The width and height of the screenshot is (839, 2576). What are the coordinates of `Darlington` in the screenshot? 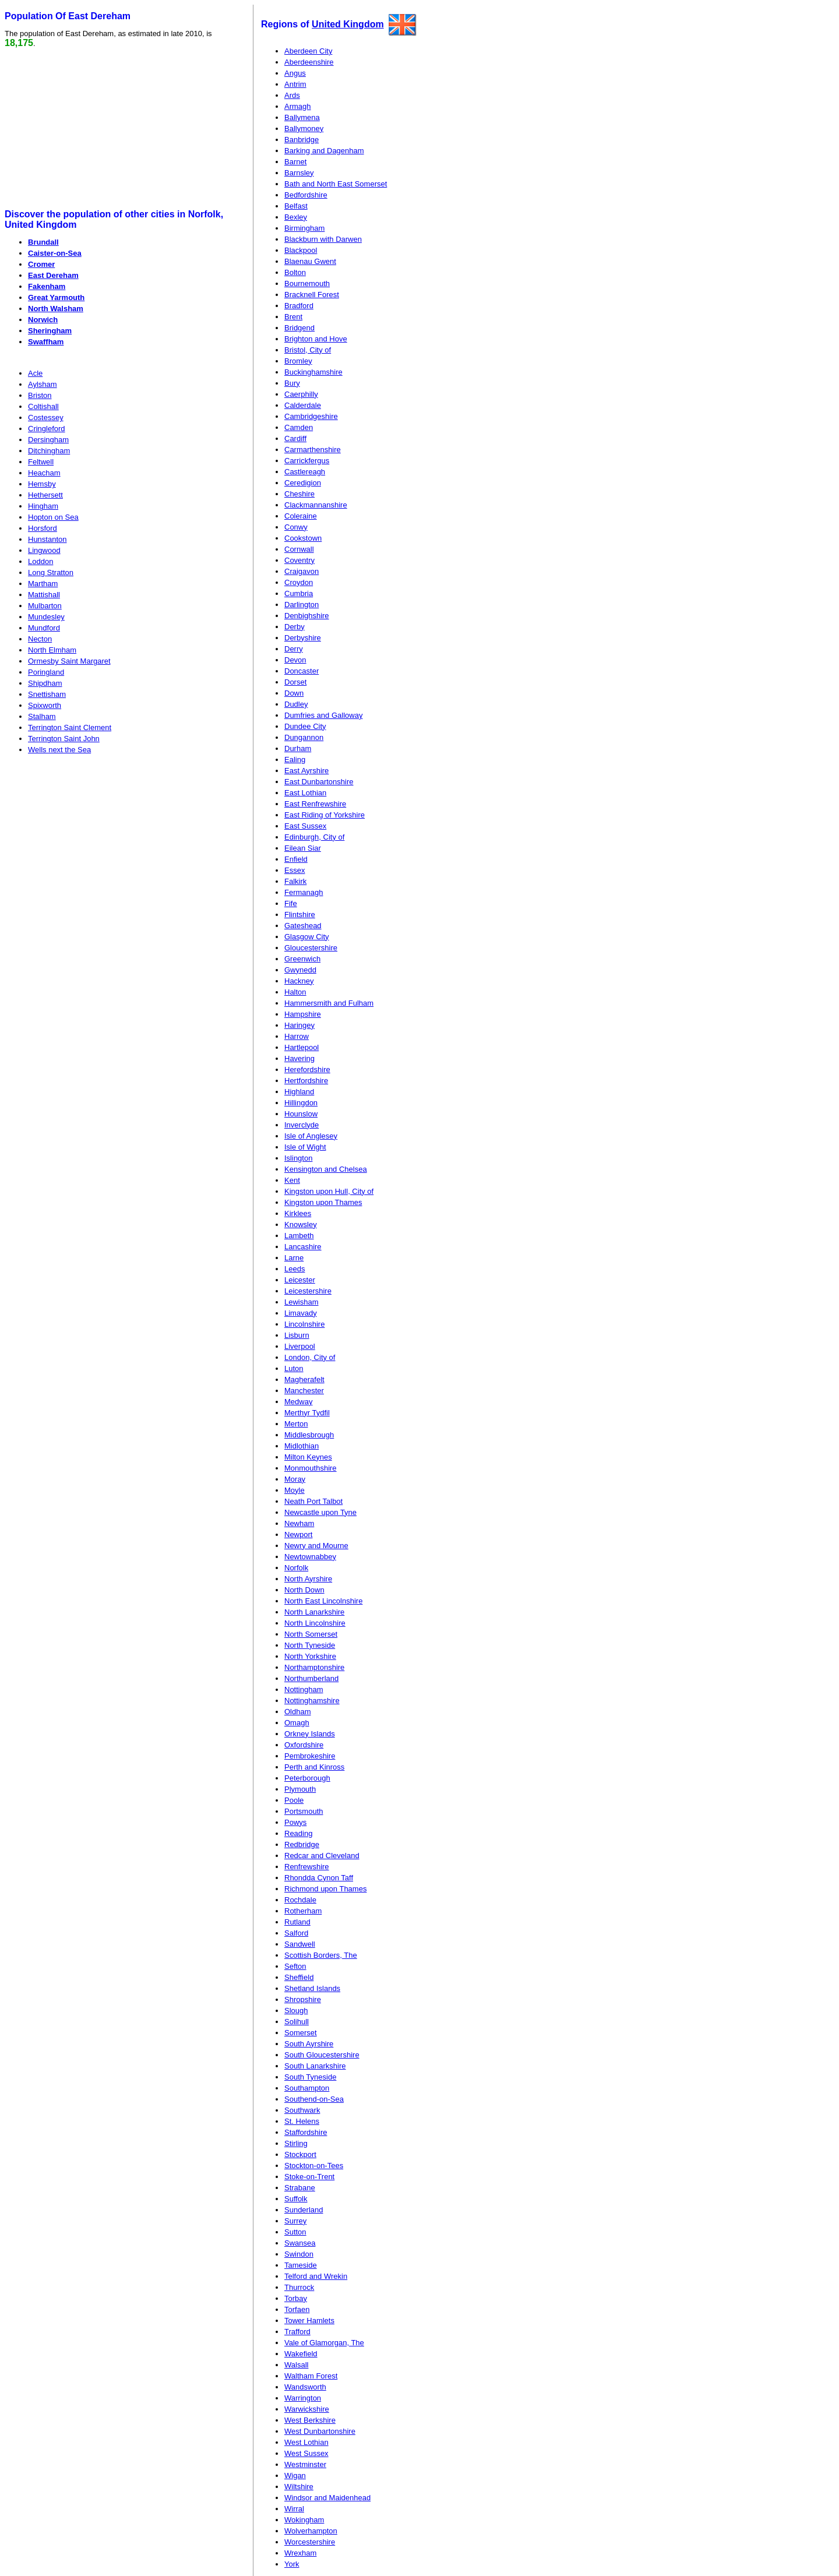 It's located at (301, 604).